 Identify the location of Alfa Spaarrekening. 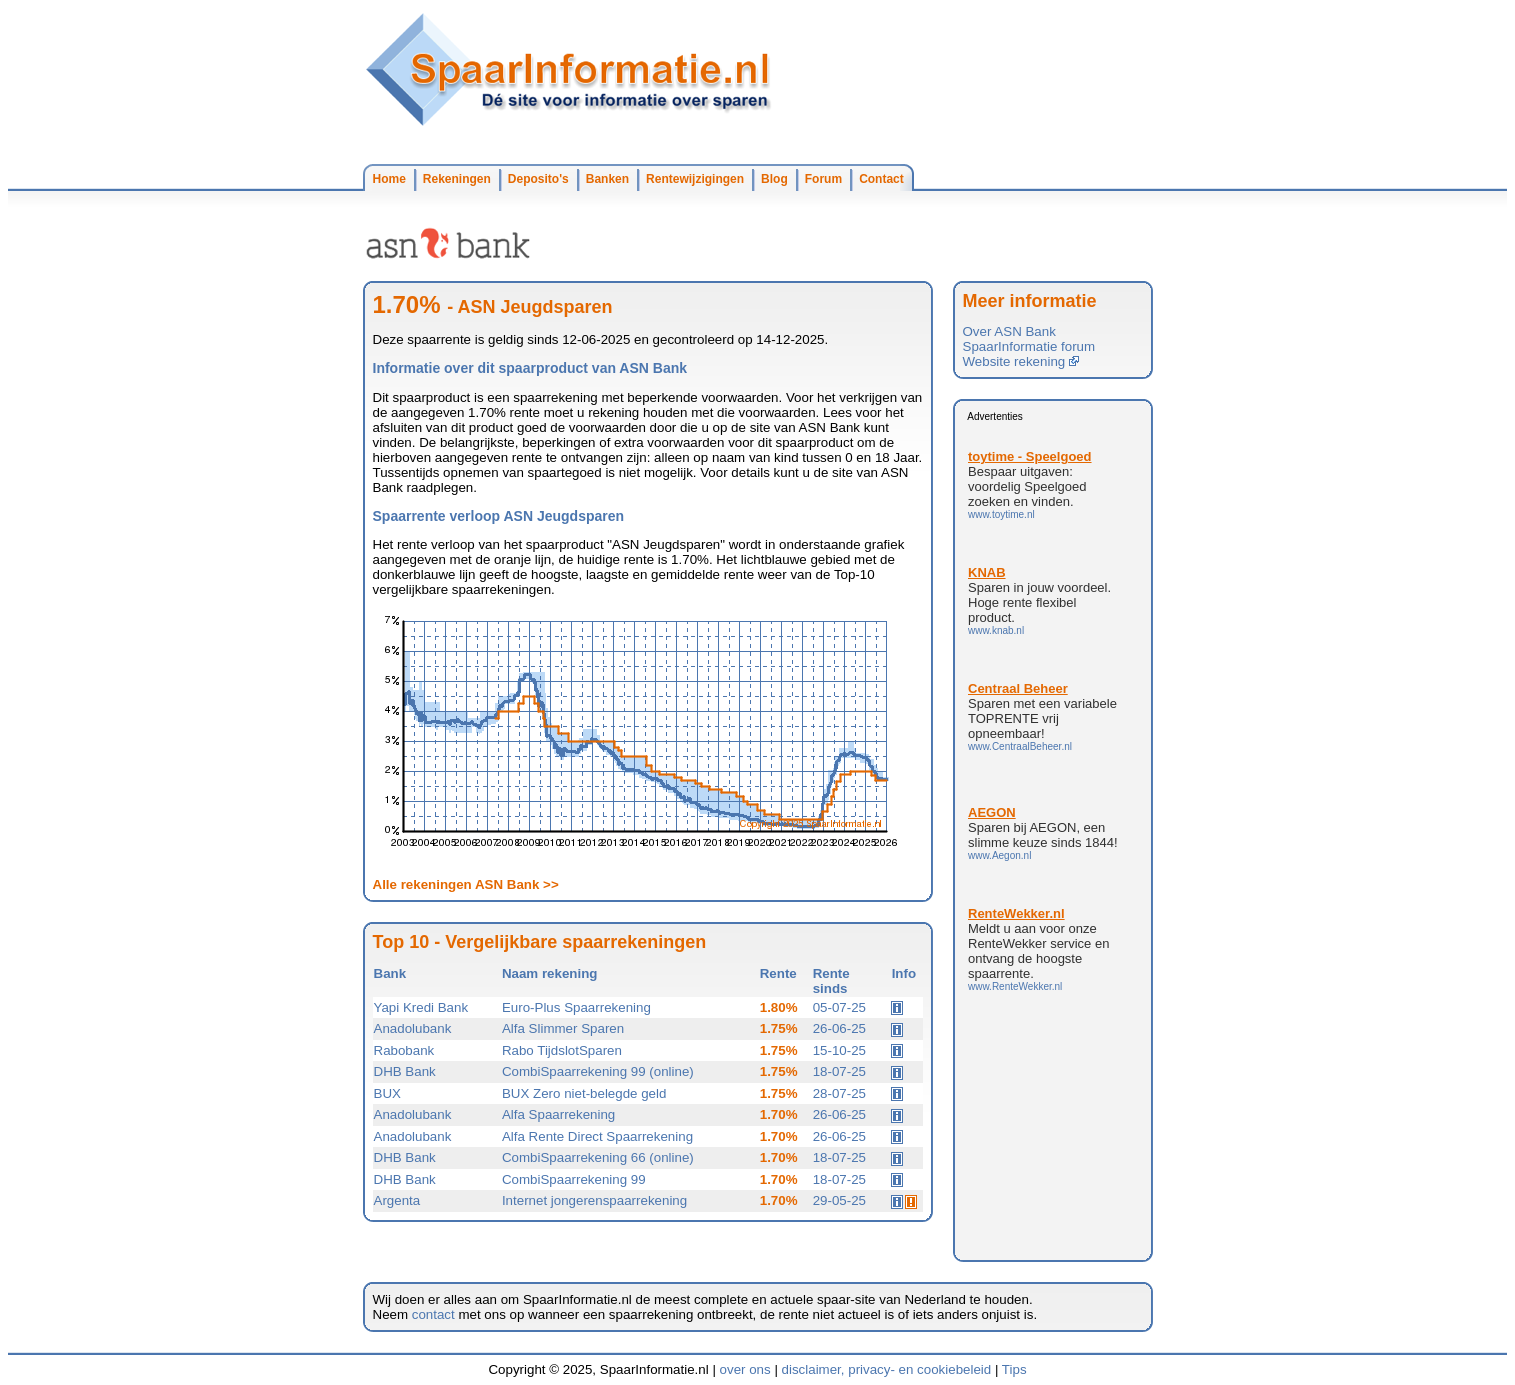
(558, 1114).